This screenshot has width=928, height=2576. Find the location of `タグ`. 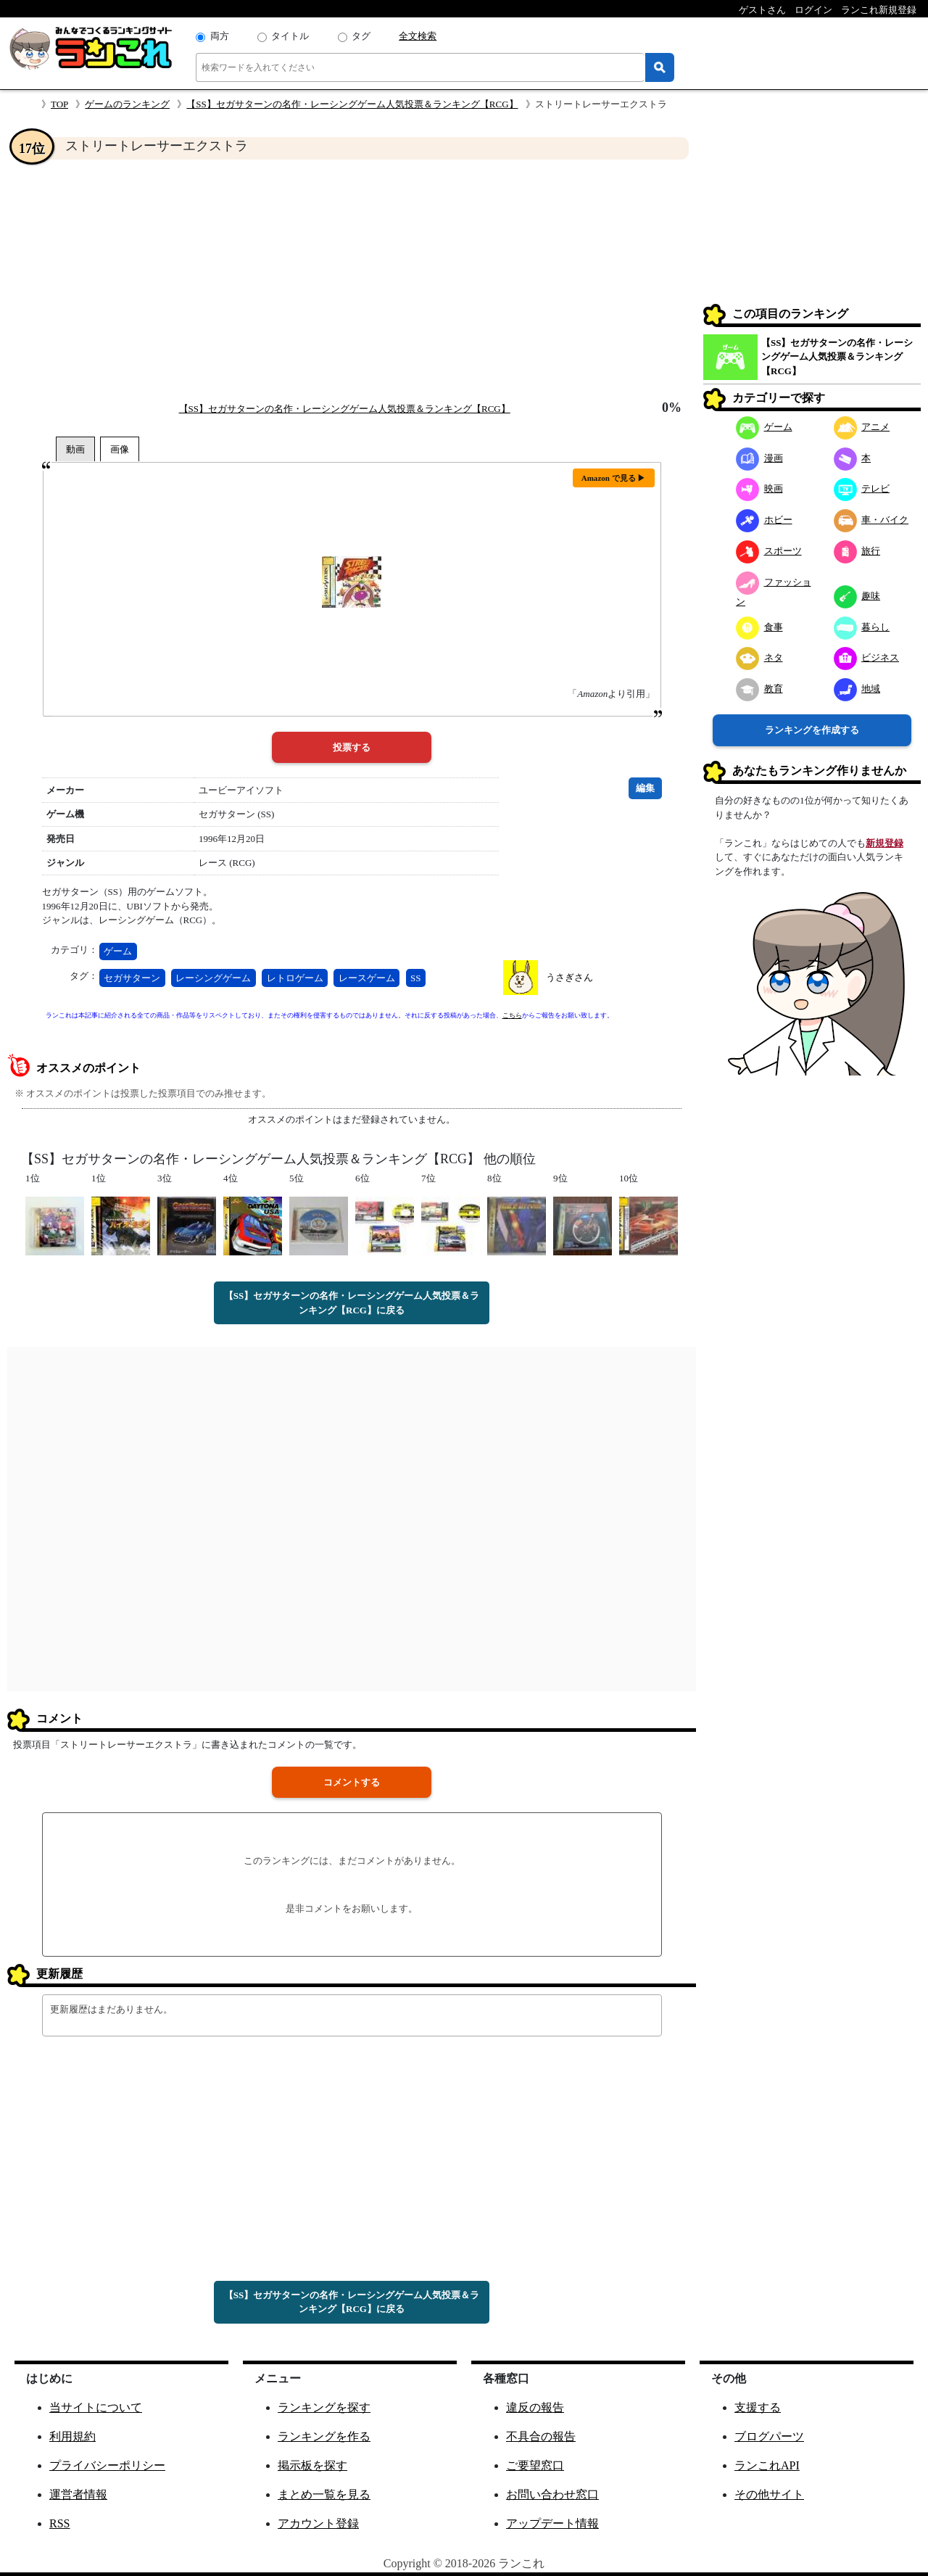

タグ is located at coordinates (361, 35).